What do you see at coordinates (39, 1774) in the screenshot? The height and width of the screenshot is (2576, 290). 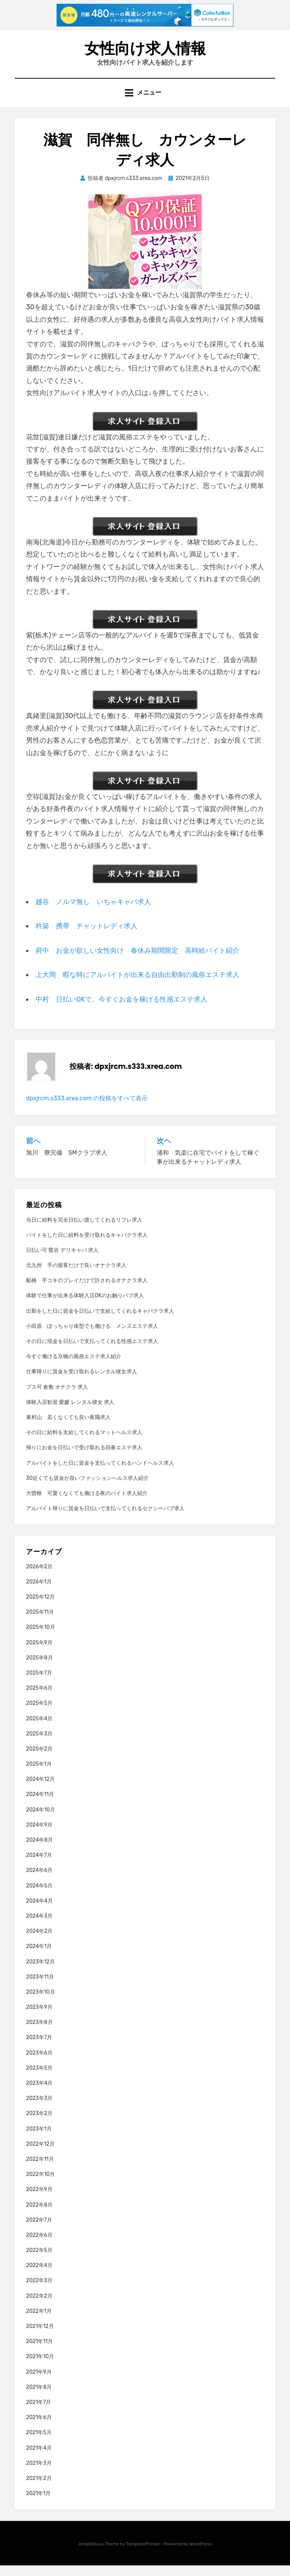 I see `2025年1月` at bounding box center [39, 1774].